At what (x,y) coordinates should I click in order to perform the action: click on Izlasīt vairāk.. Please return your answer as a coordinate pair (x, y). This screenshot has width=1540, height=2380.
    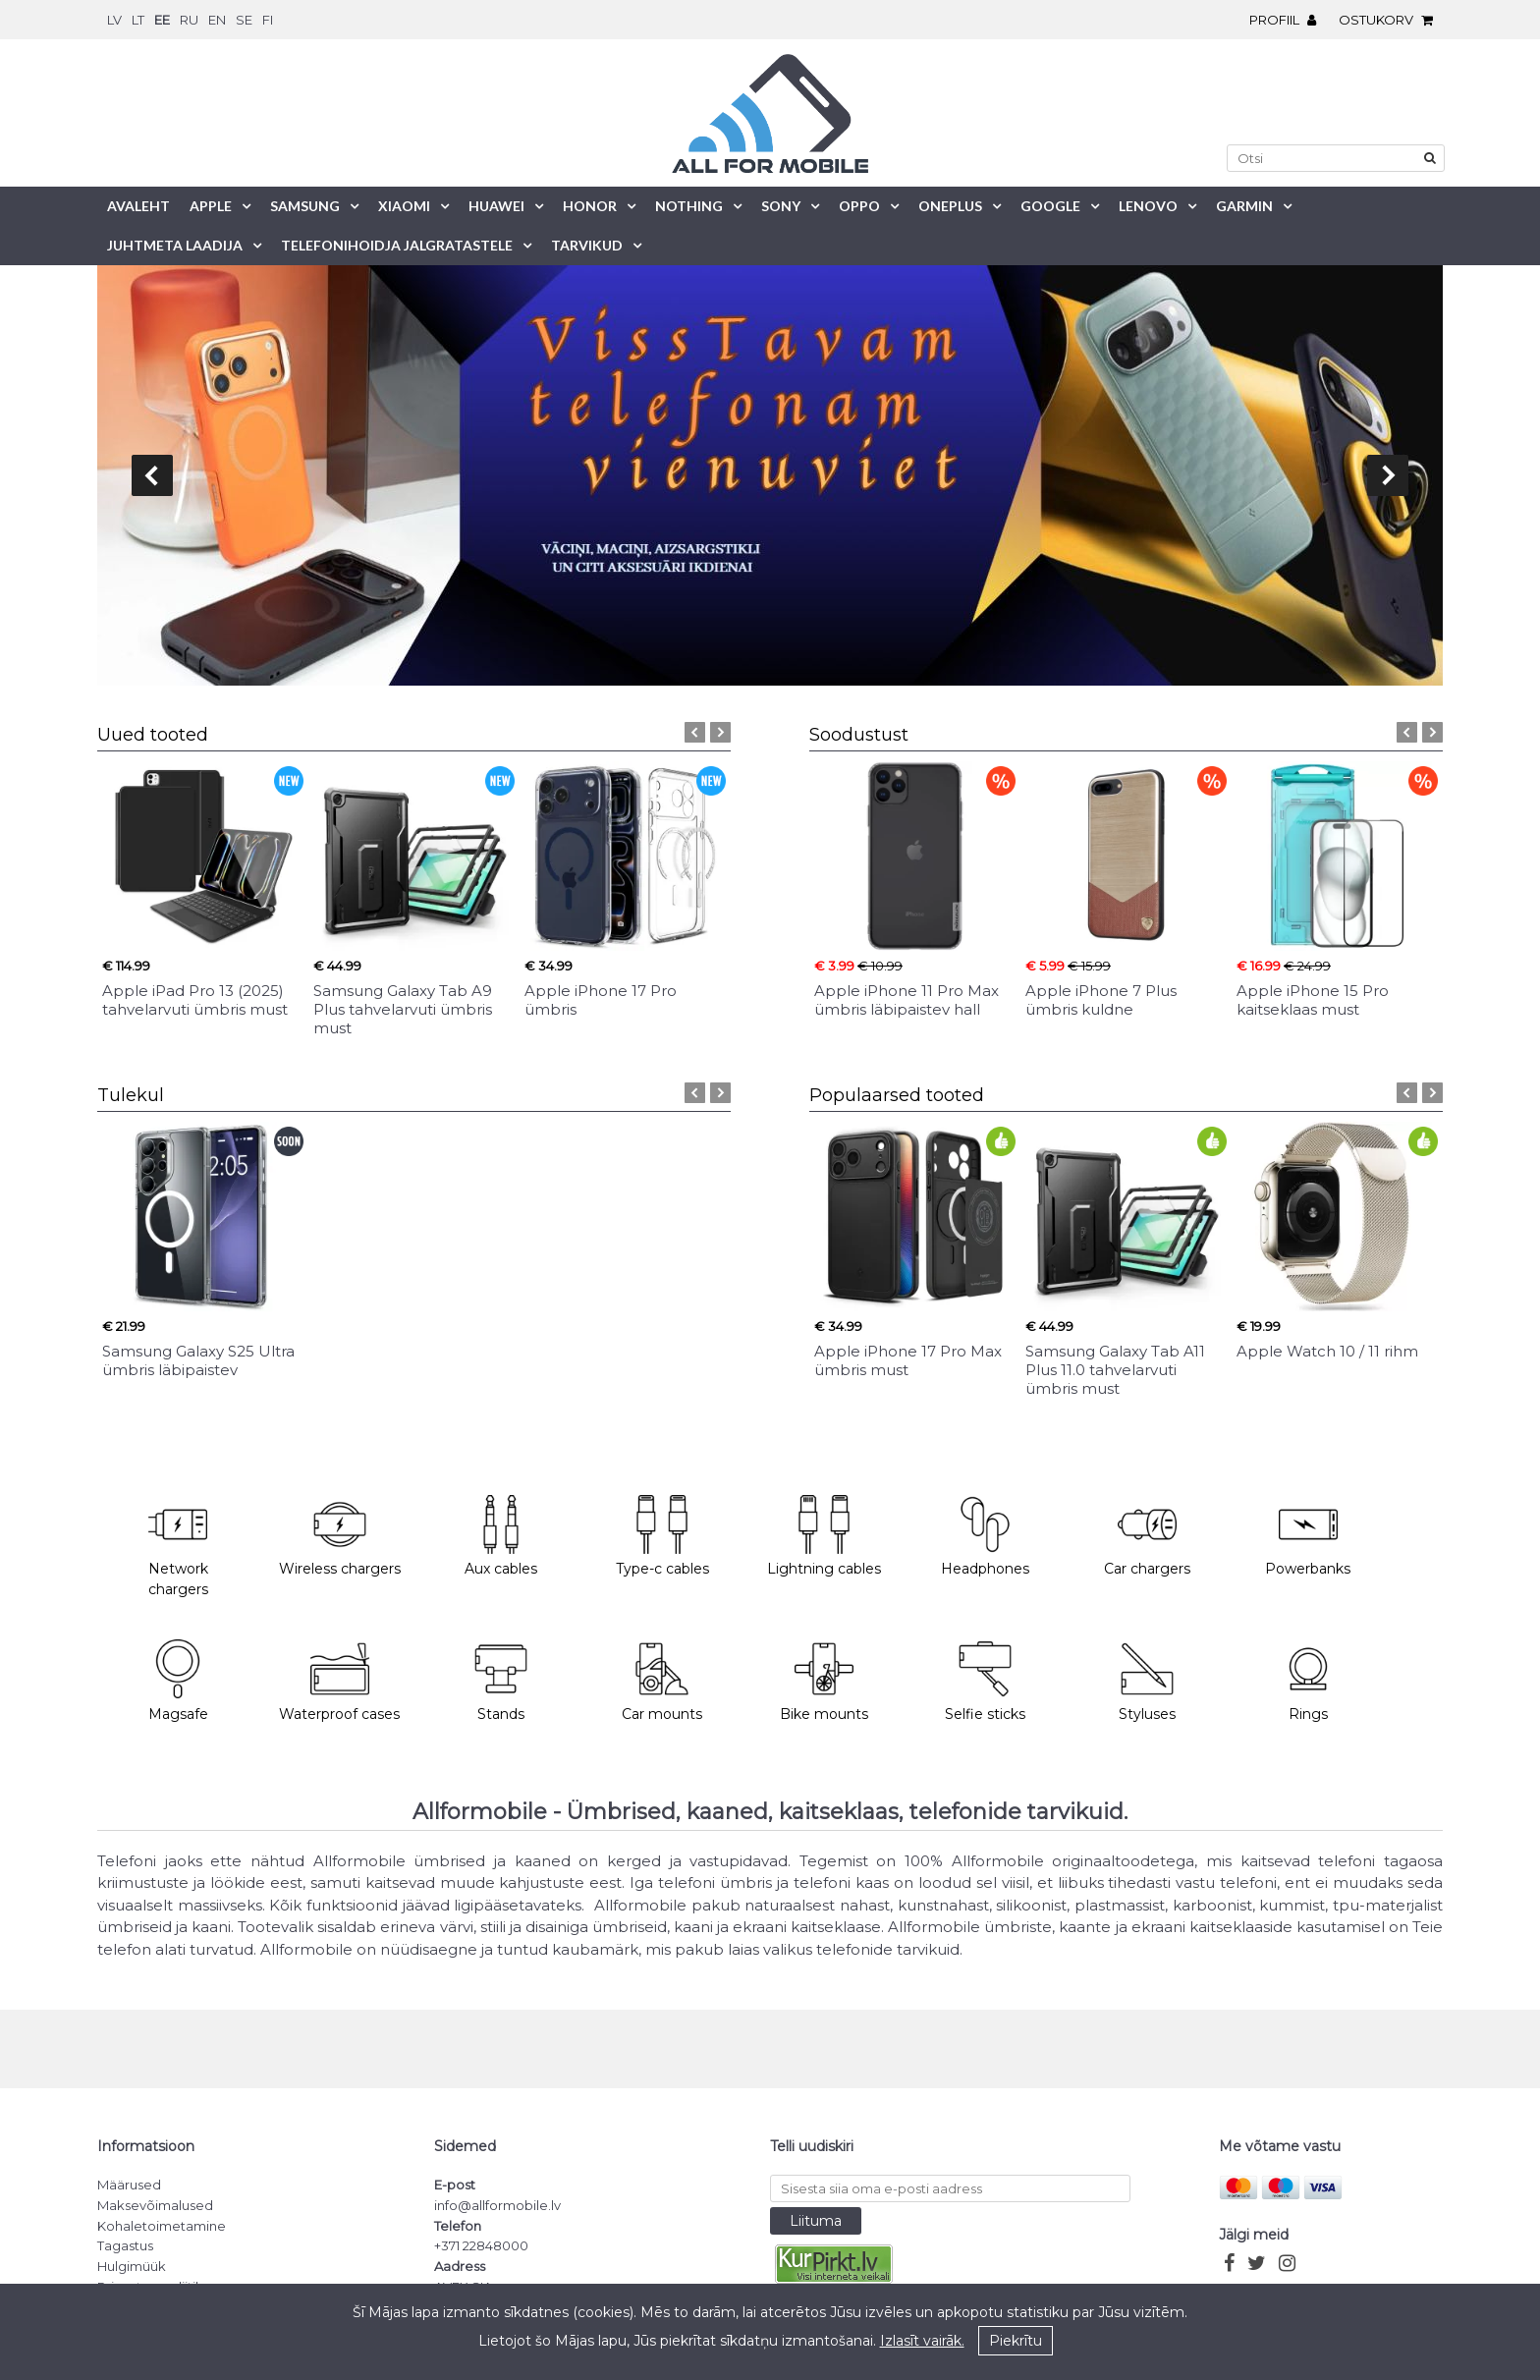
    Looking at the image, I should click on (922, 2341).